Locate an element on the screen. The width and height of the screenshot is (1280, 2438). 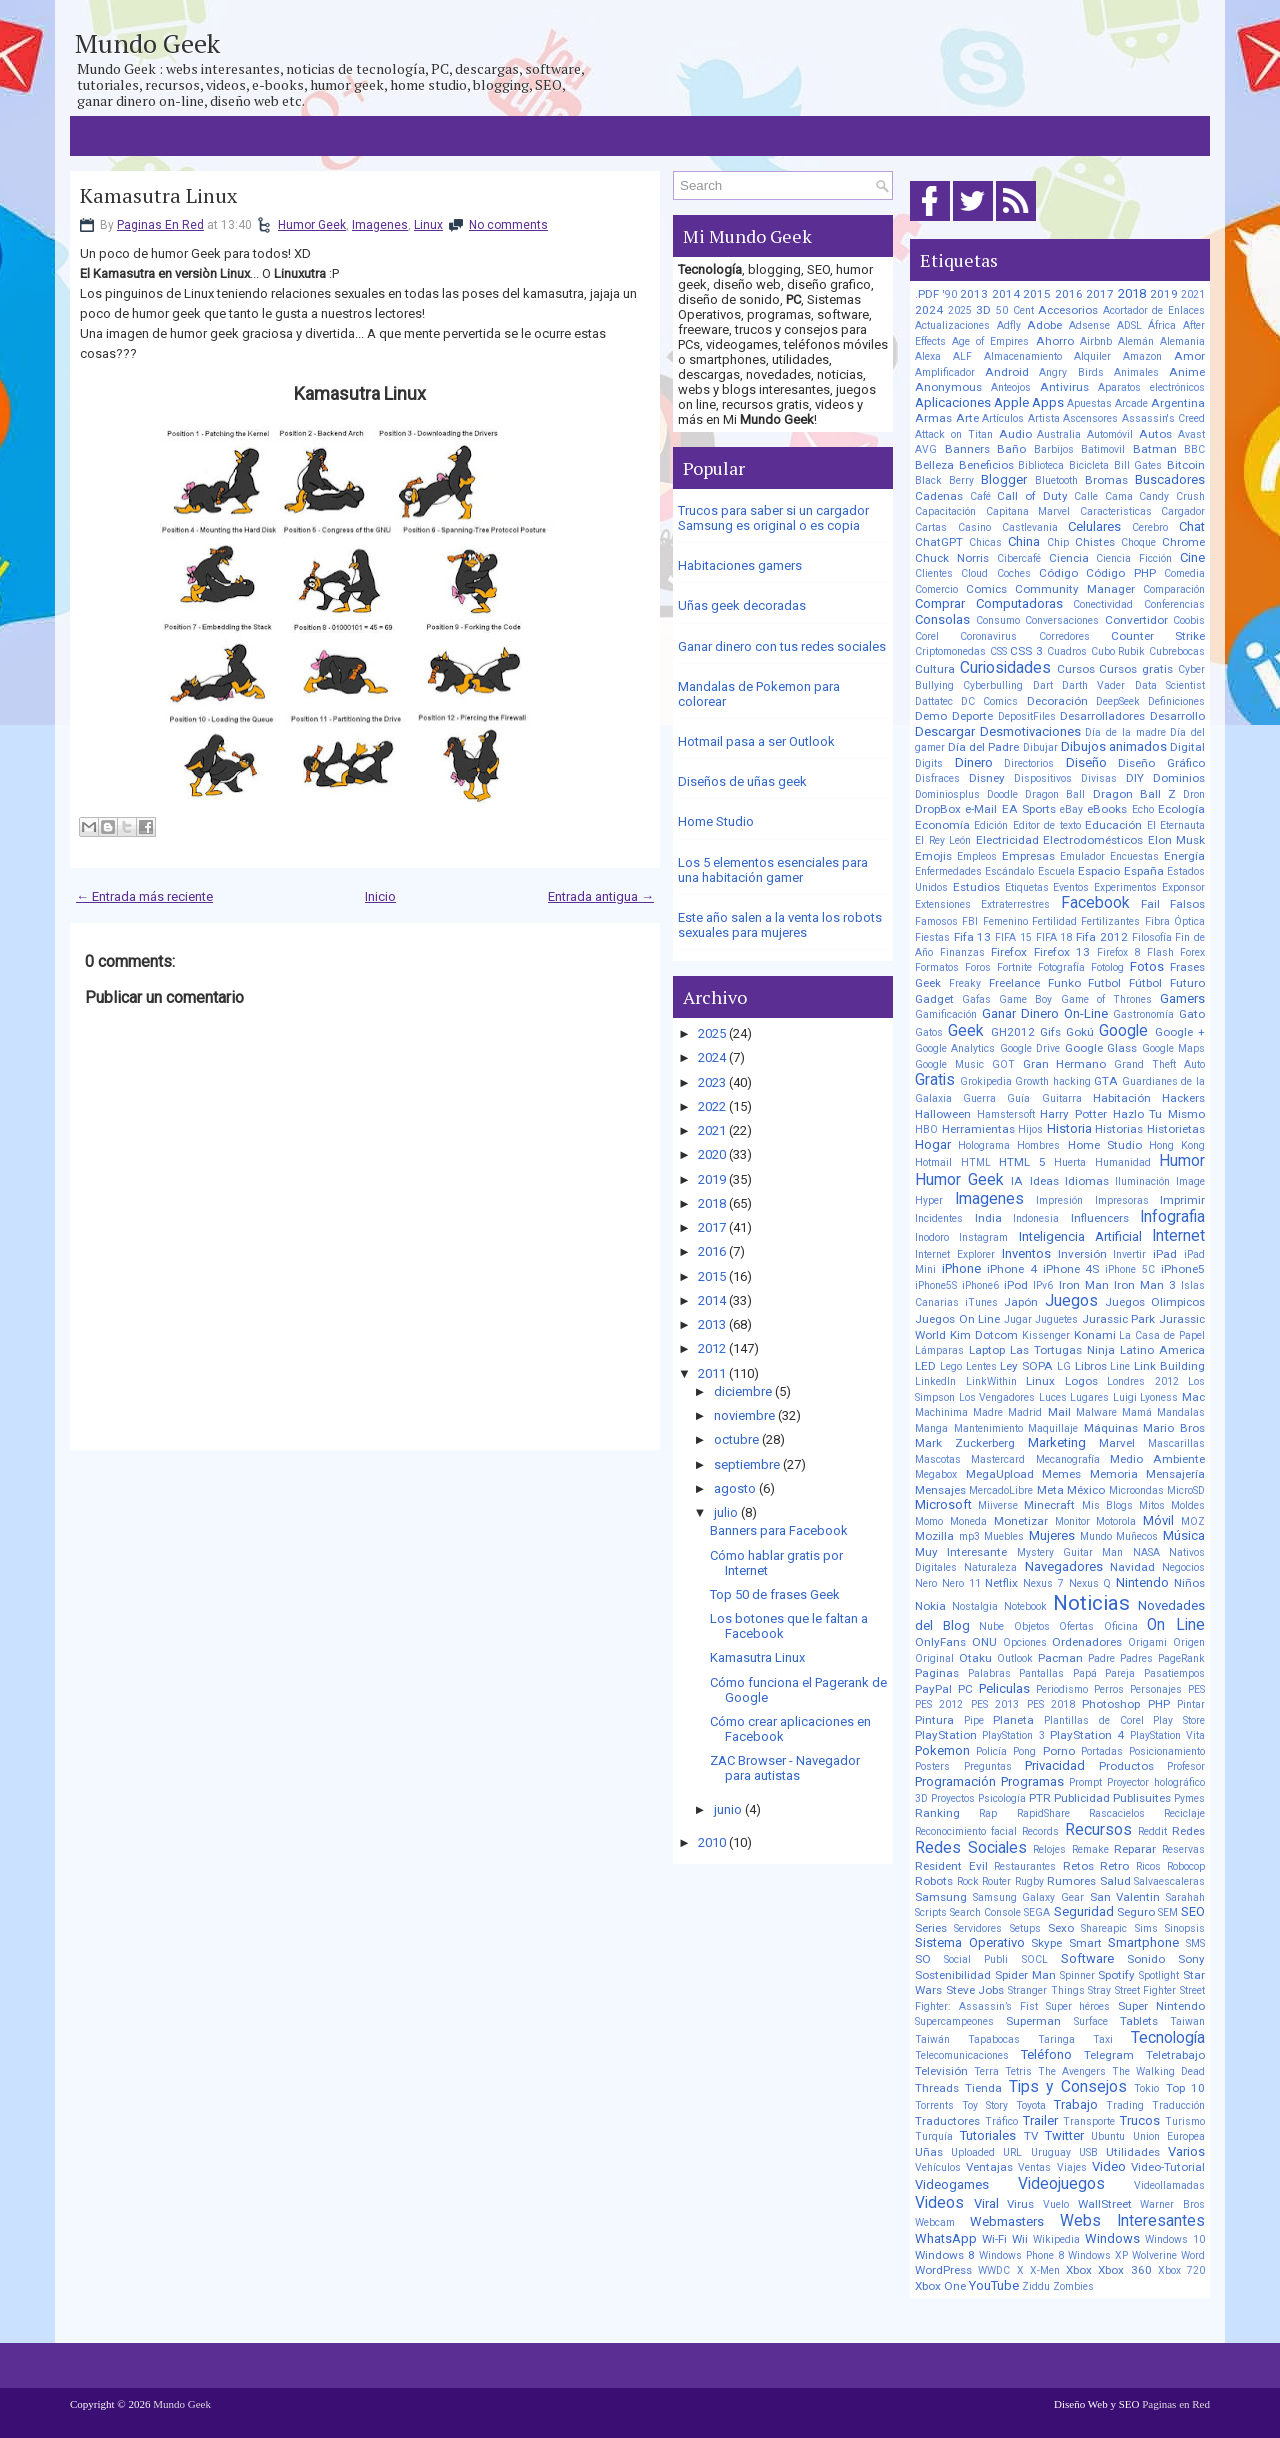
Influencers is located at coordinates (1100, 1218).